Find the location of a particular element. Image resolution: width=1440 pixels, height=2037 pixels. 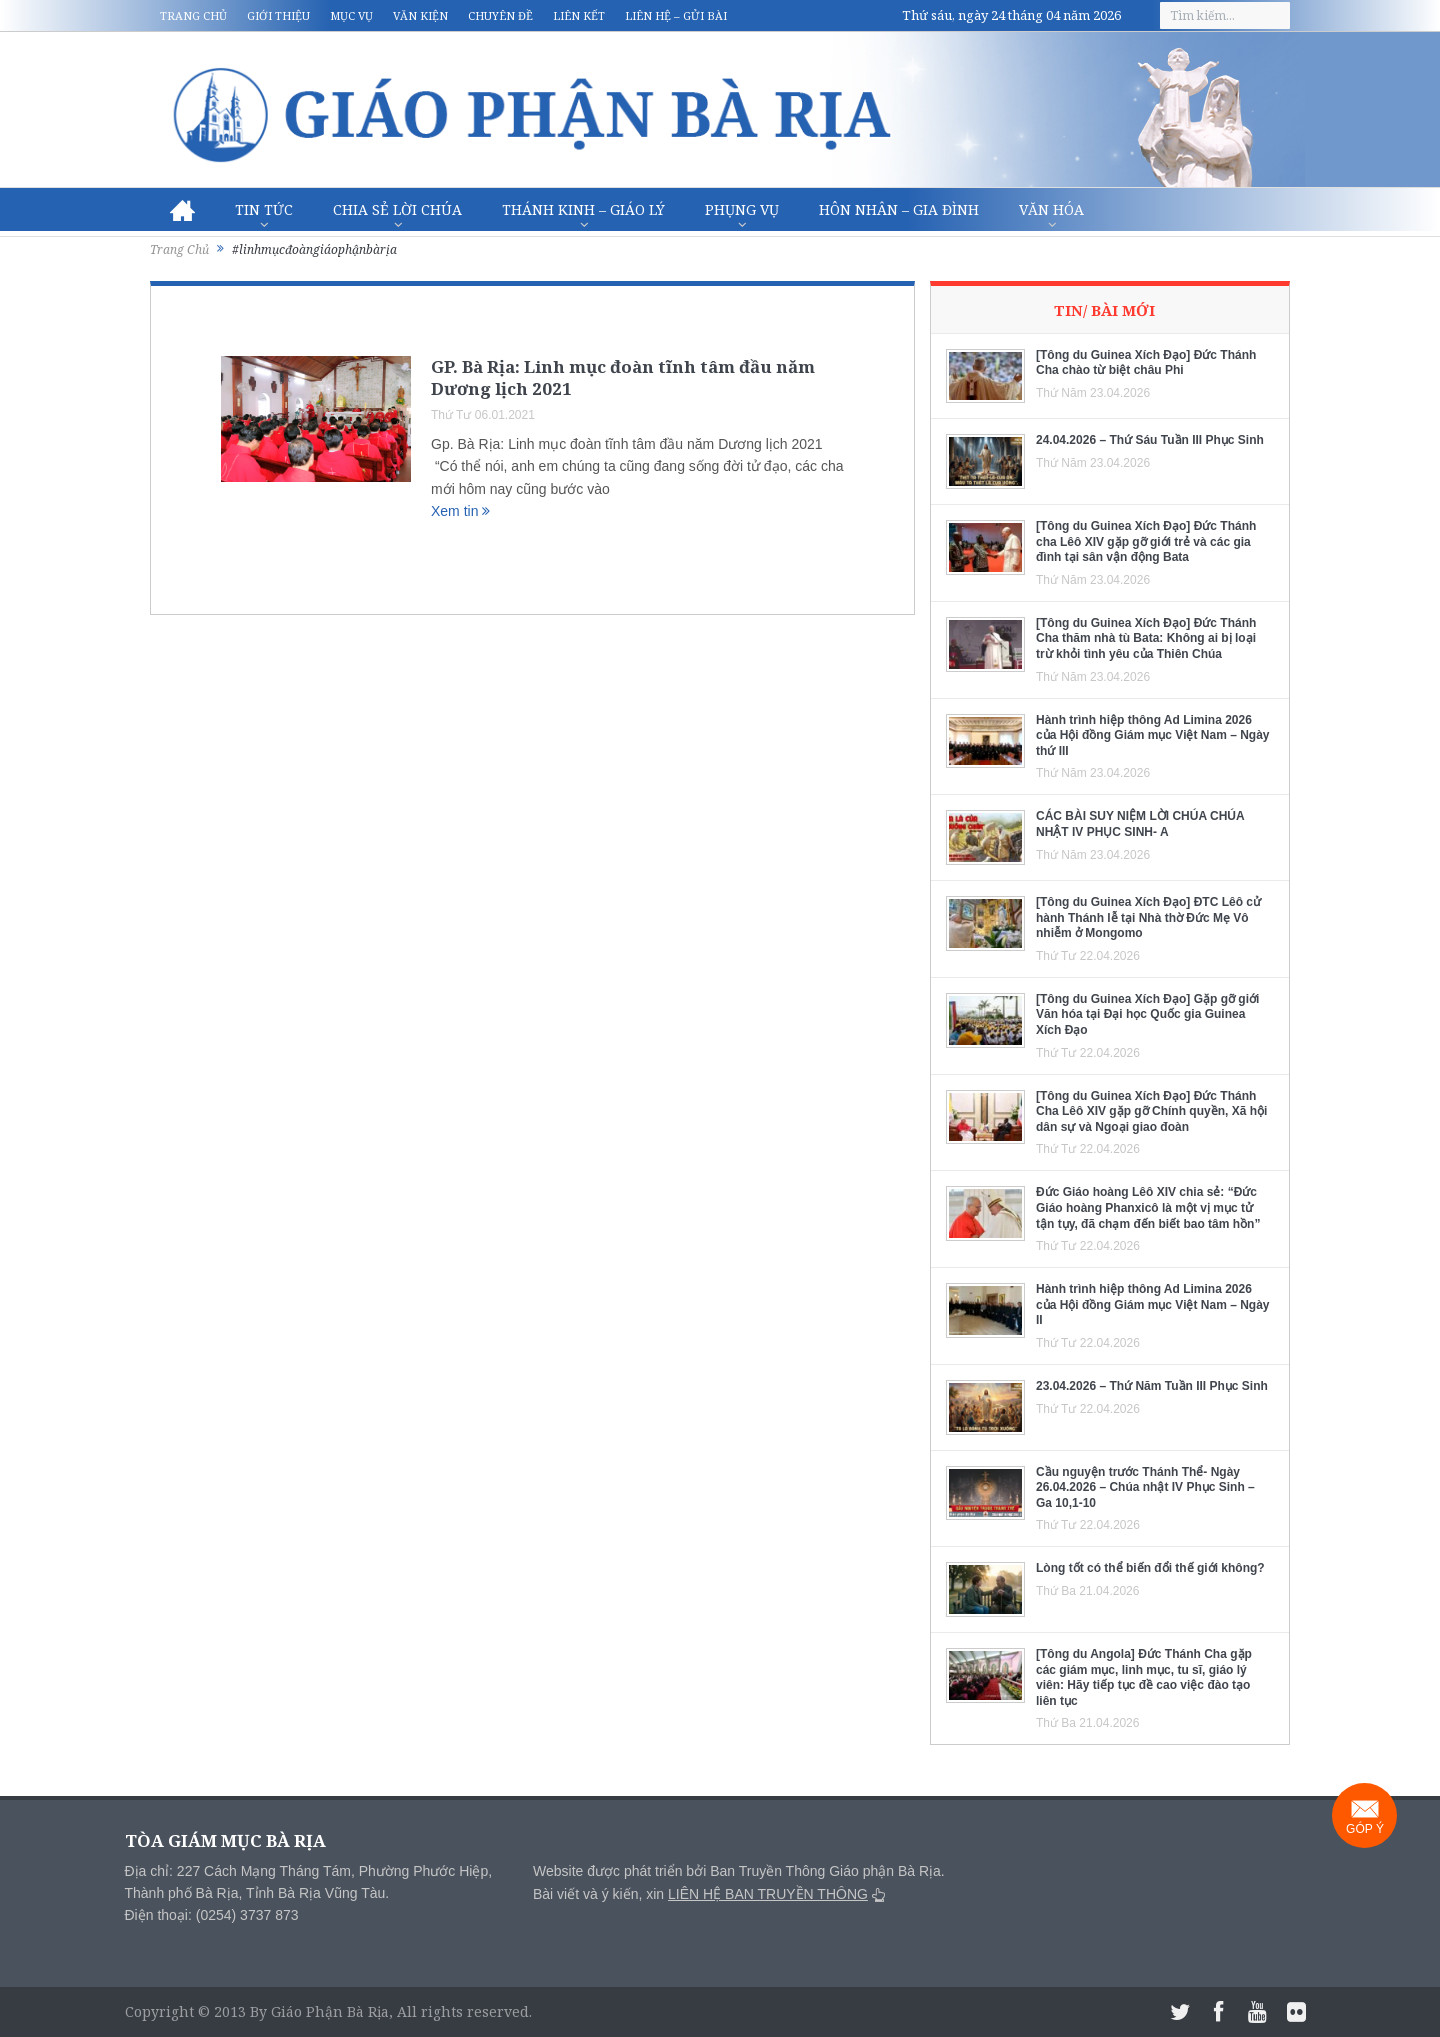

Xem tin is located at coordinates (460, 511).